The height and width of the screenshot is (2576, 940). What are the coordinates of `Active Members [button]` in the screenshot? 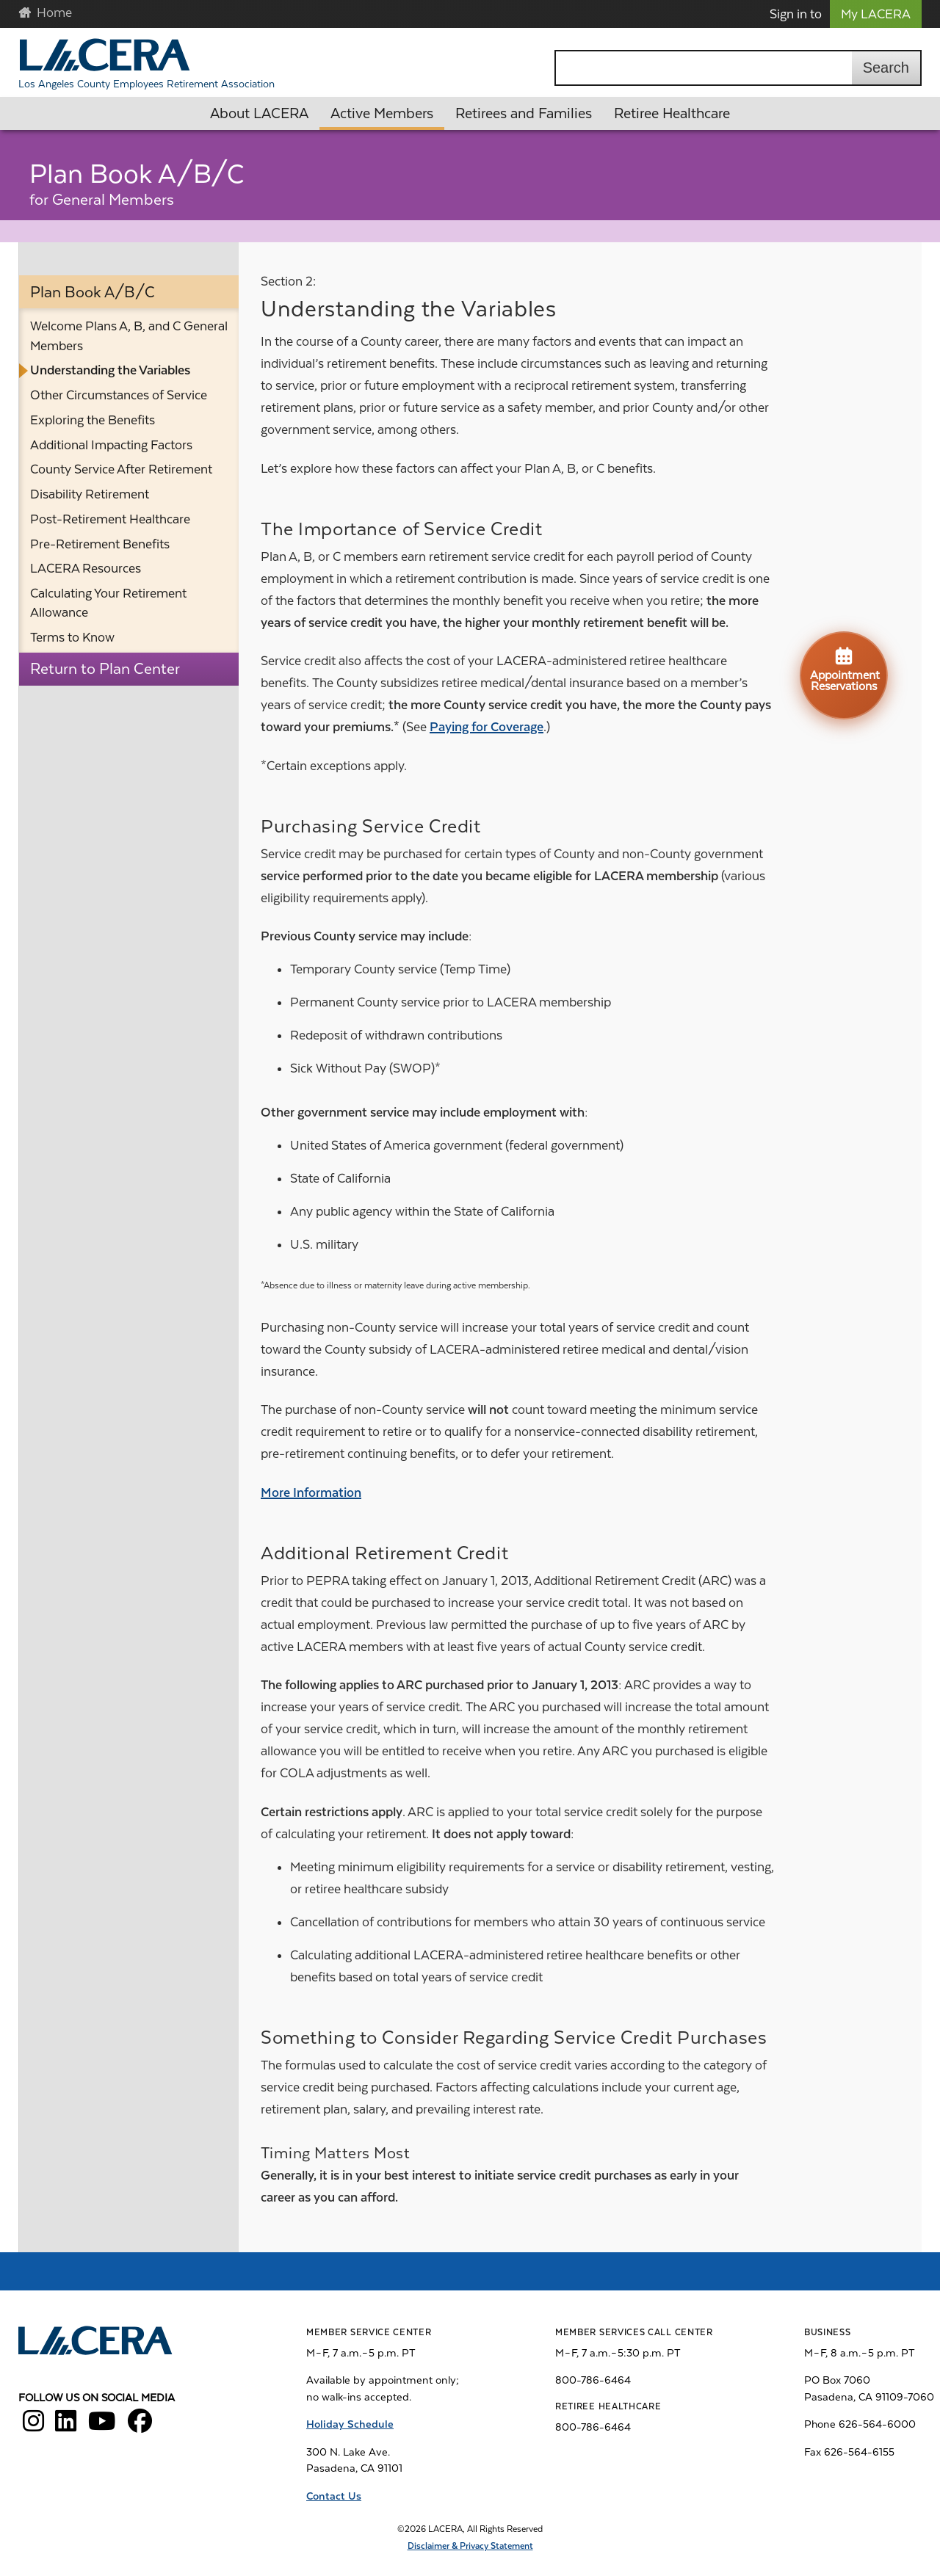 It's located at (381, 113).